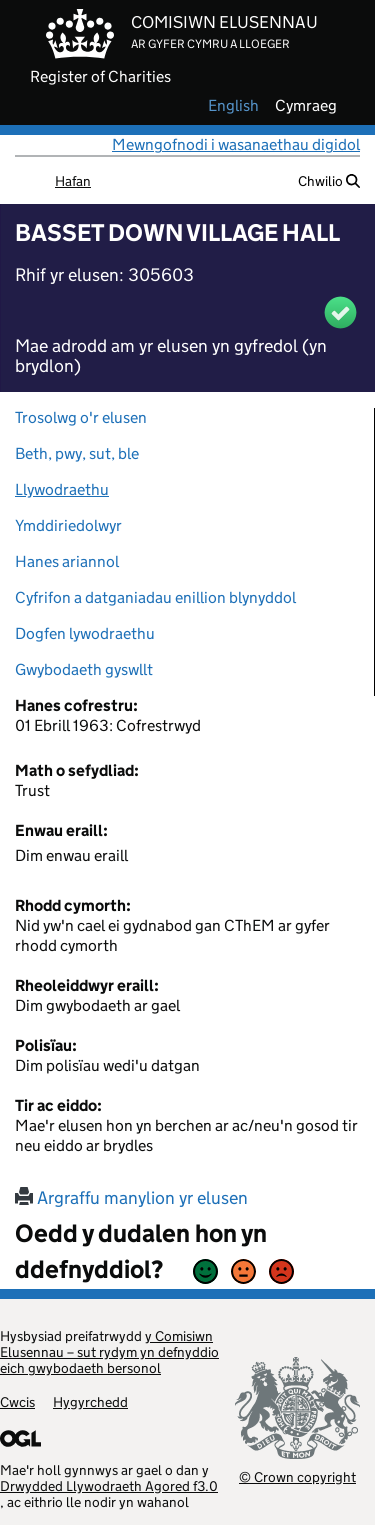 Image resolution: width=375 pixels, height=1525 pixels. What do you see at coordinates (62, 489) in the screenshot?
I see `Llywodraethu` at bounding box center [62, 489].